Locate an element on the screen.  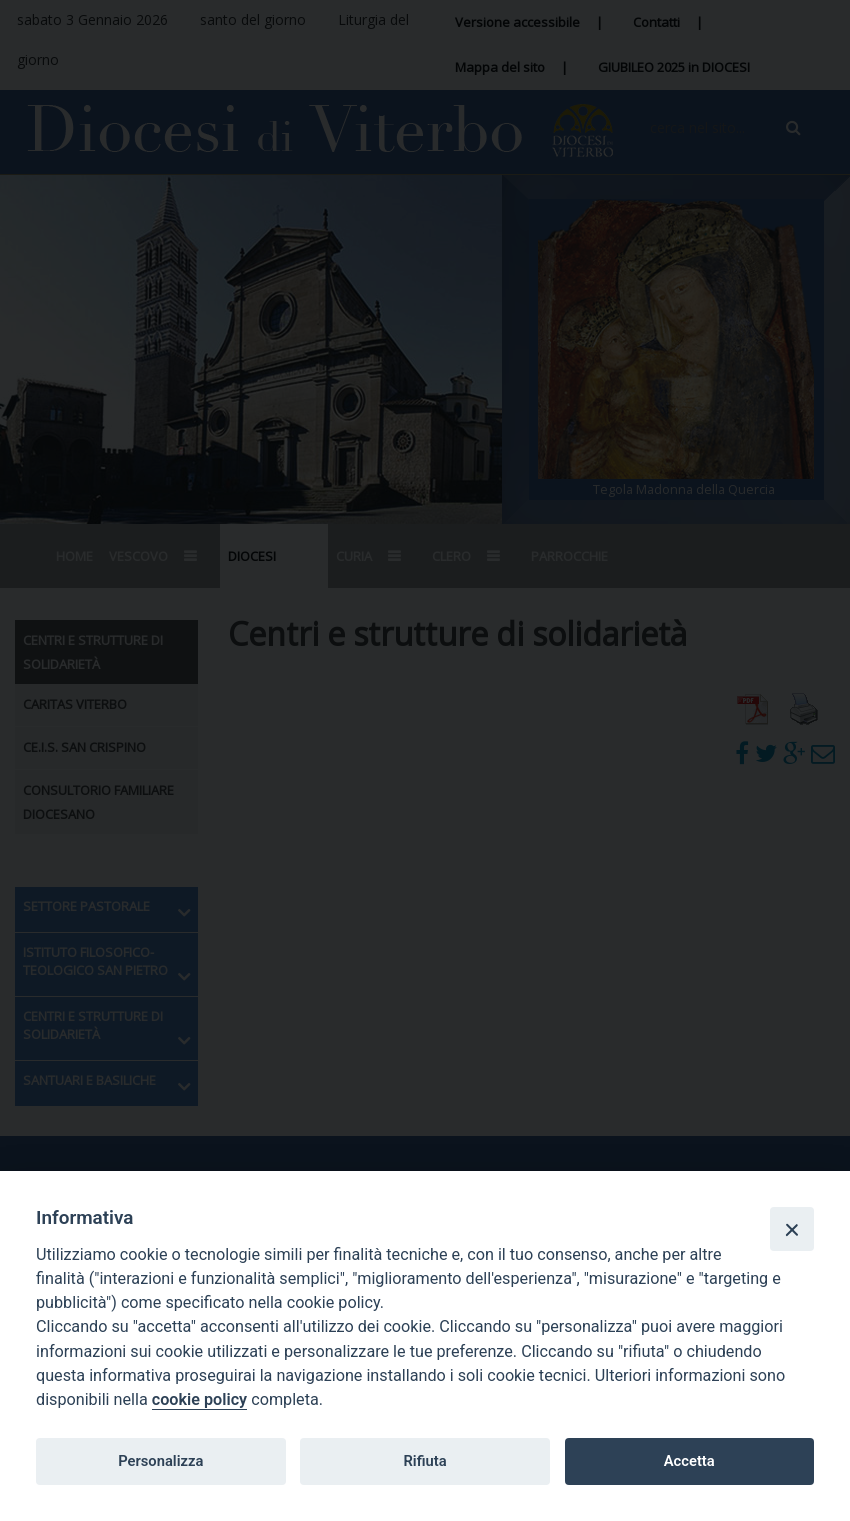
Personalizza is located at coordinates (160, 1461).